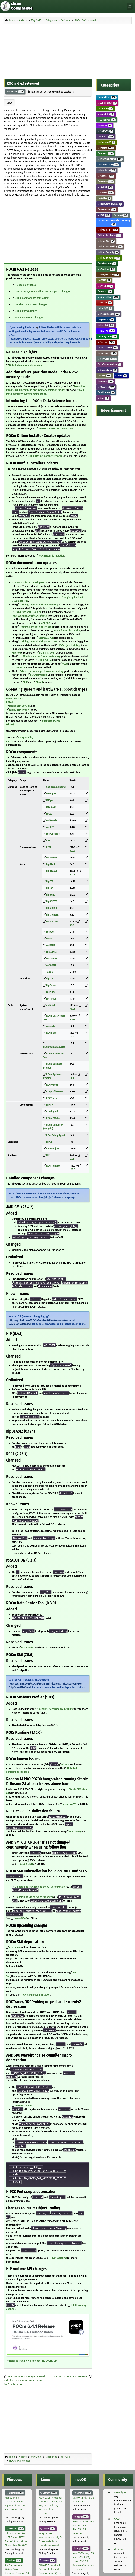 Image resolution: width=135 pixels, height=2576 pixels. Describe the element at coordinates (41, 671) in the screenshot. I see `PyTorch inference performance testing` at that location.